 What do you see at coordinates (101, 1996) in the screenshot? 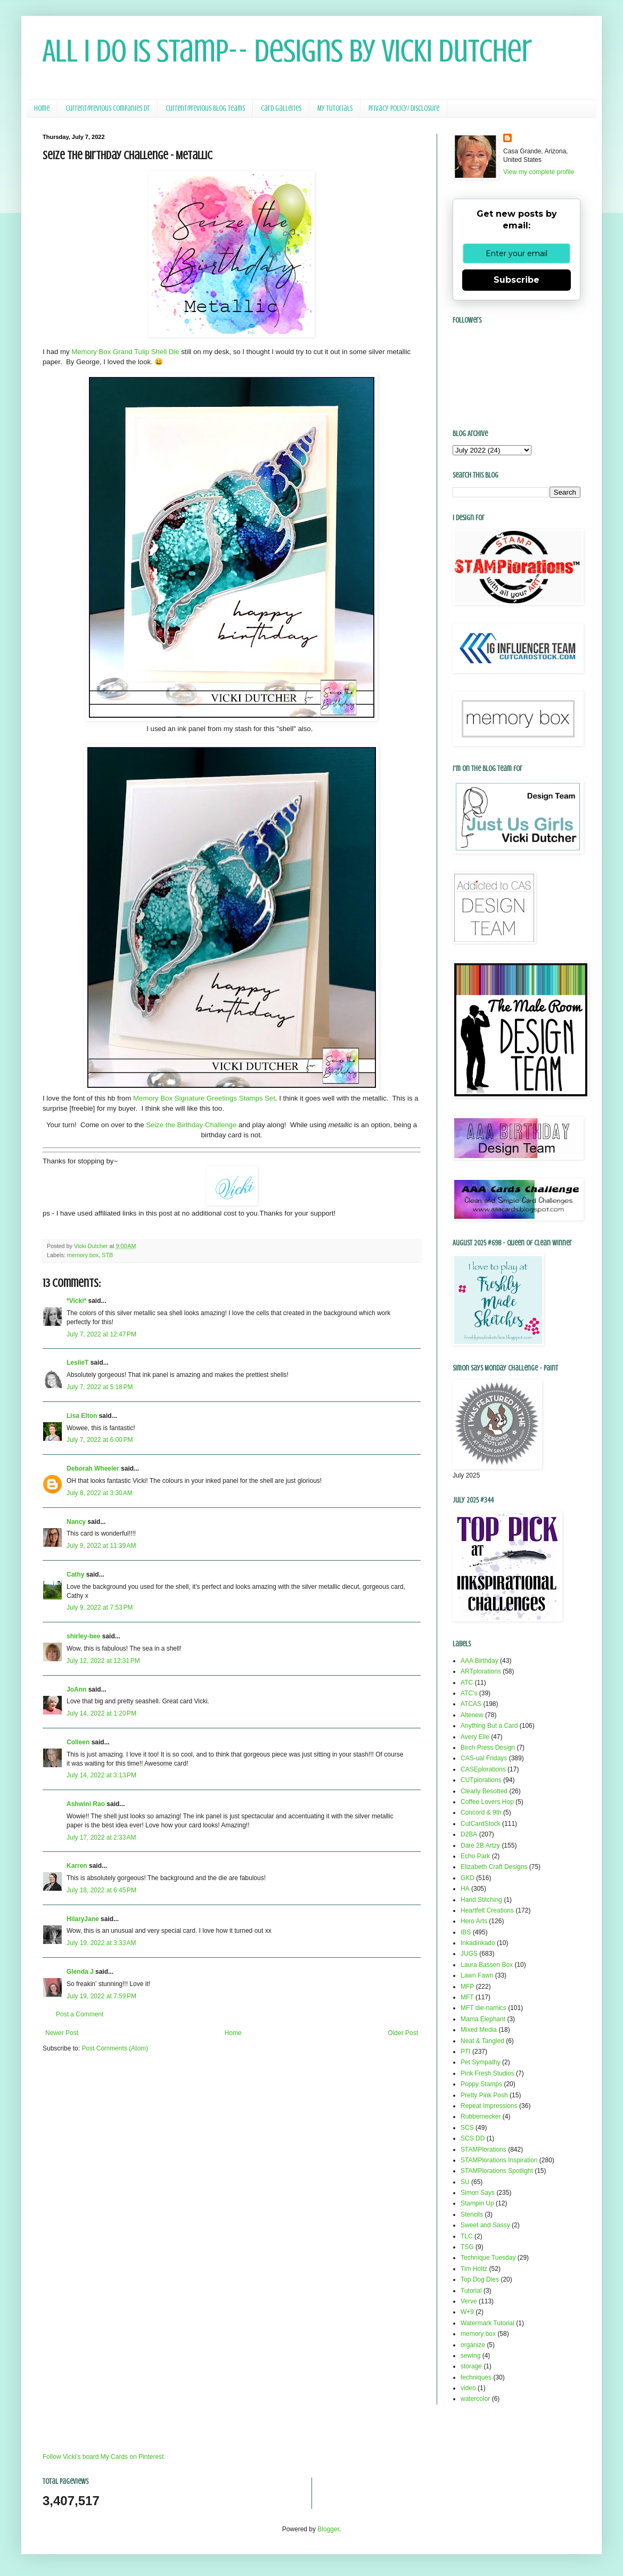
I see `July 19, 2022 at 7:59 PM` at bounding box center [101, 1996].